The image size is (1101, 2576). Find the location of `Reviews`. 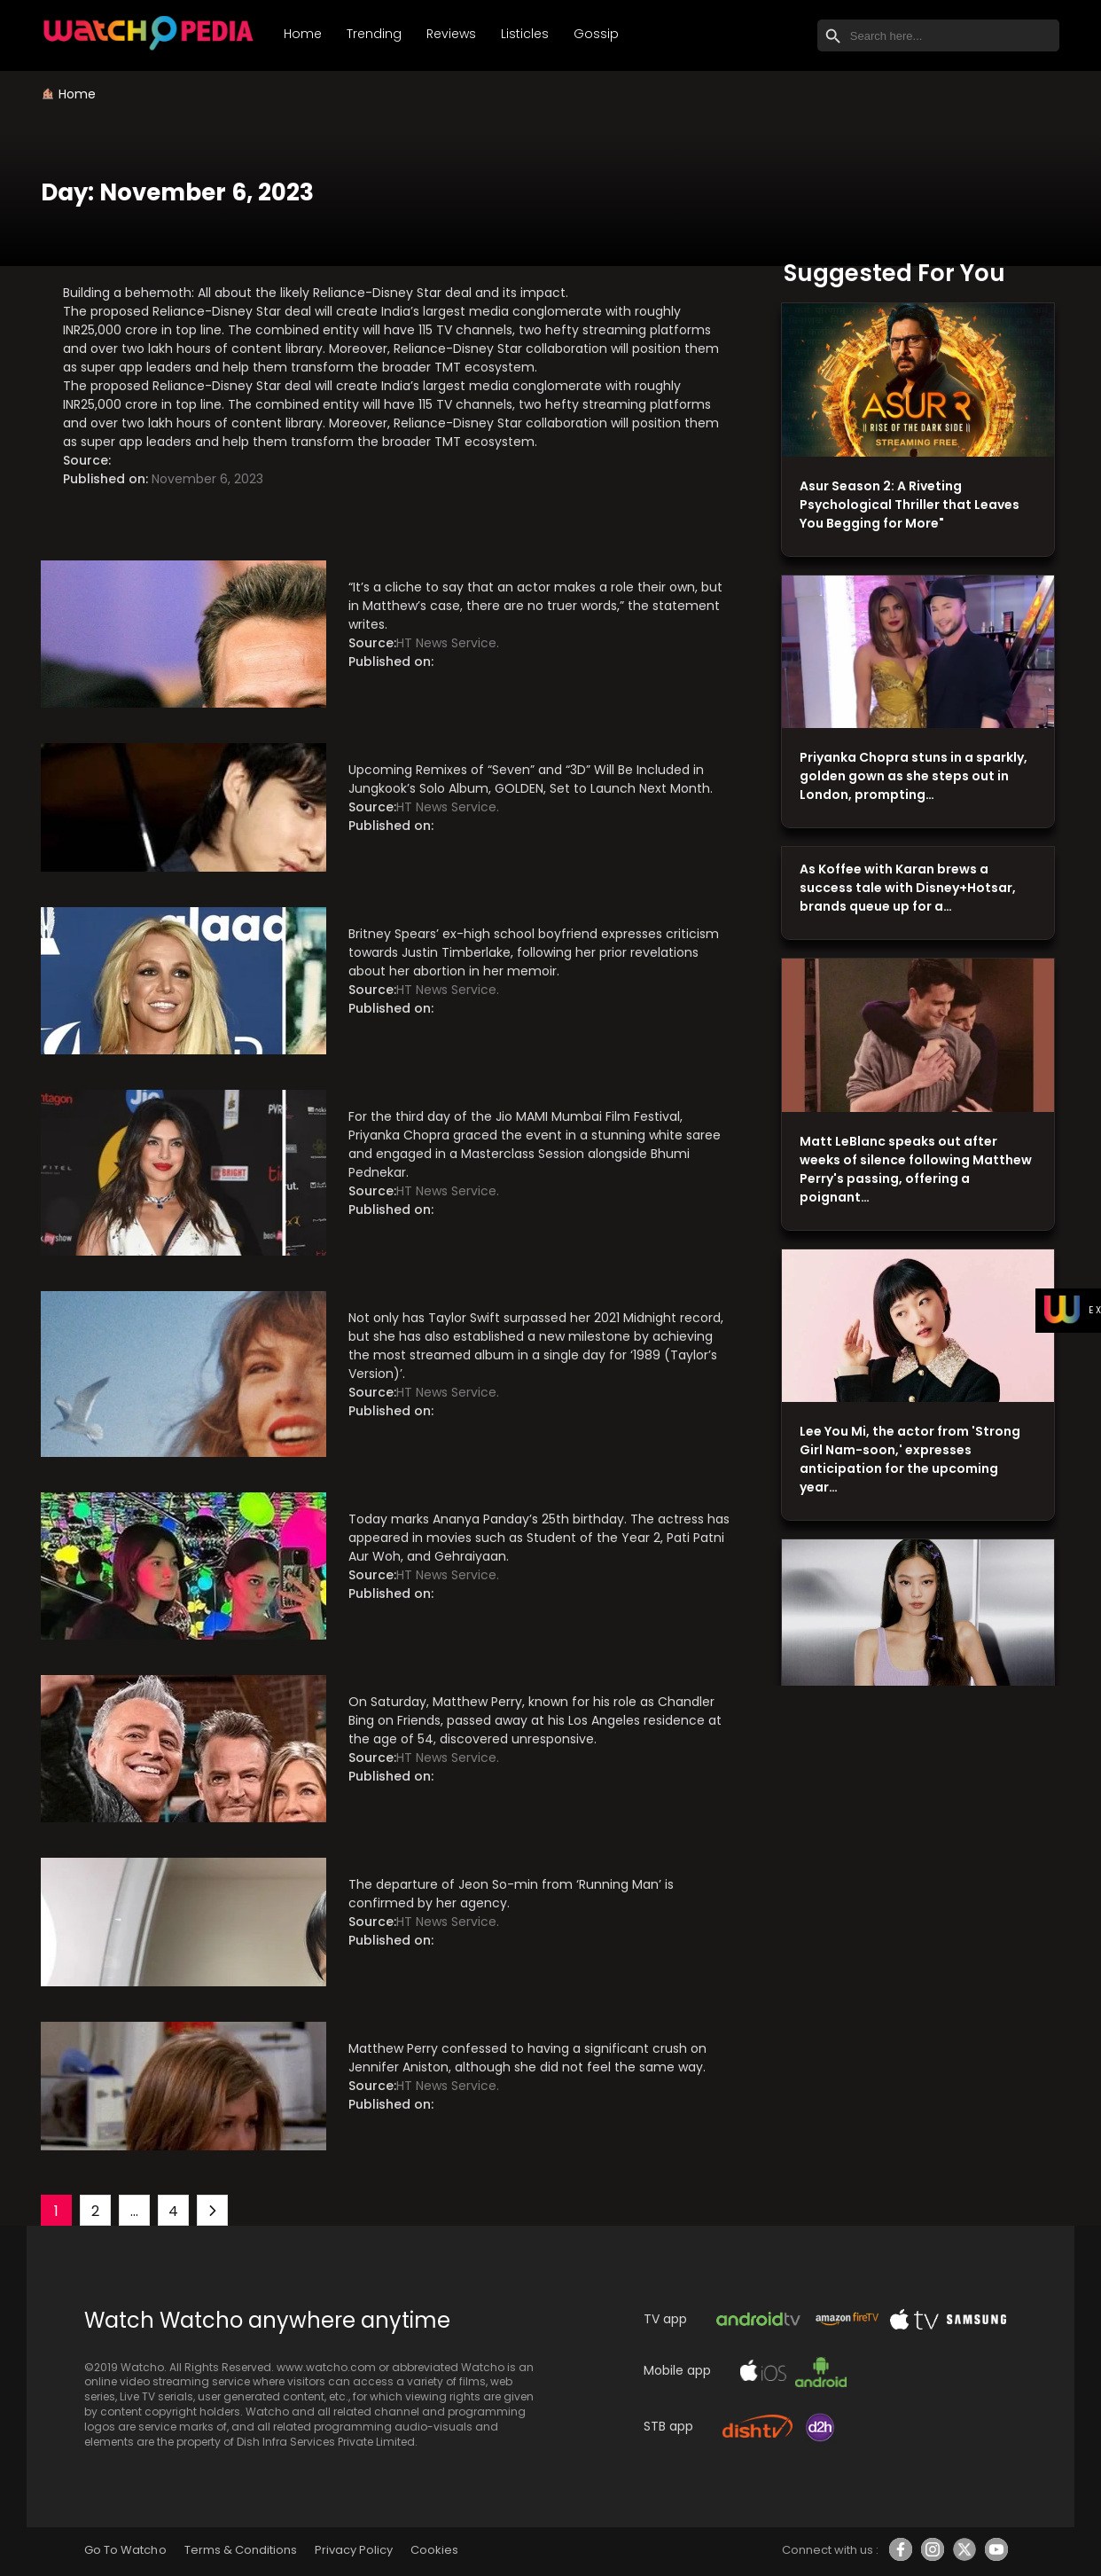

Reviews is located at coordinates (451, 34).